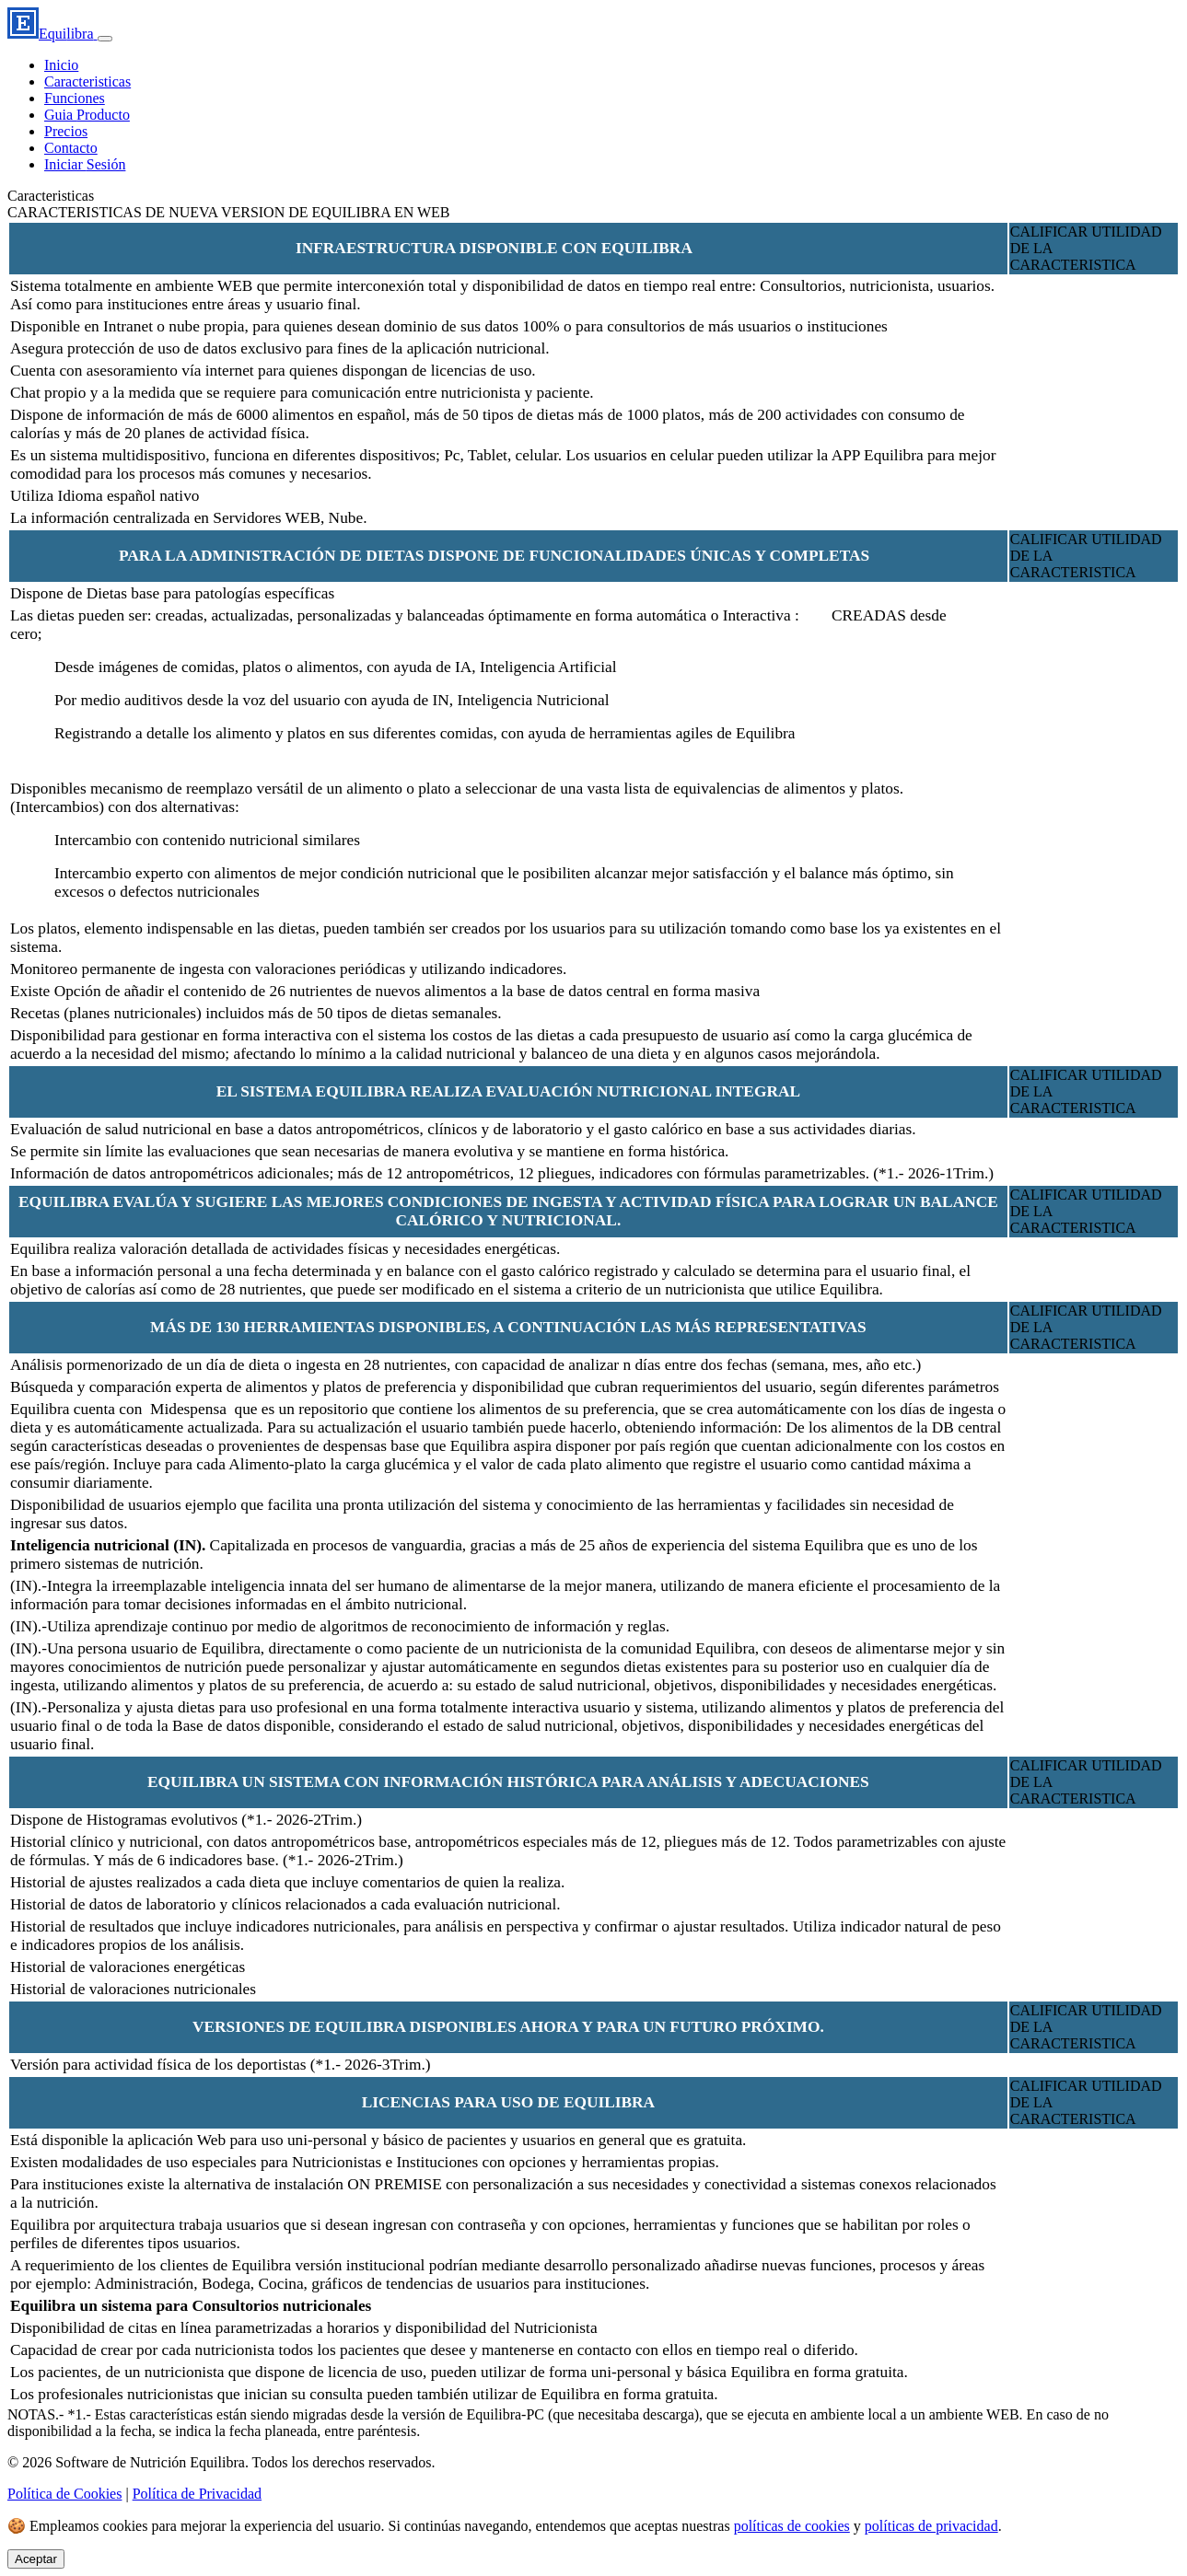  Describe the element at coordinates (792, 2526) in the screenshot. I see `políticas de cookies` at that location.